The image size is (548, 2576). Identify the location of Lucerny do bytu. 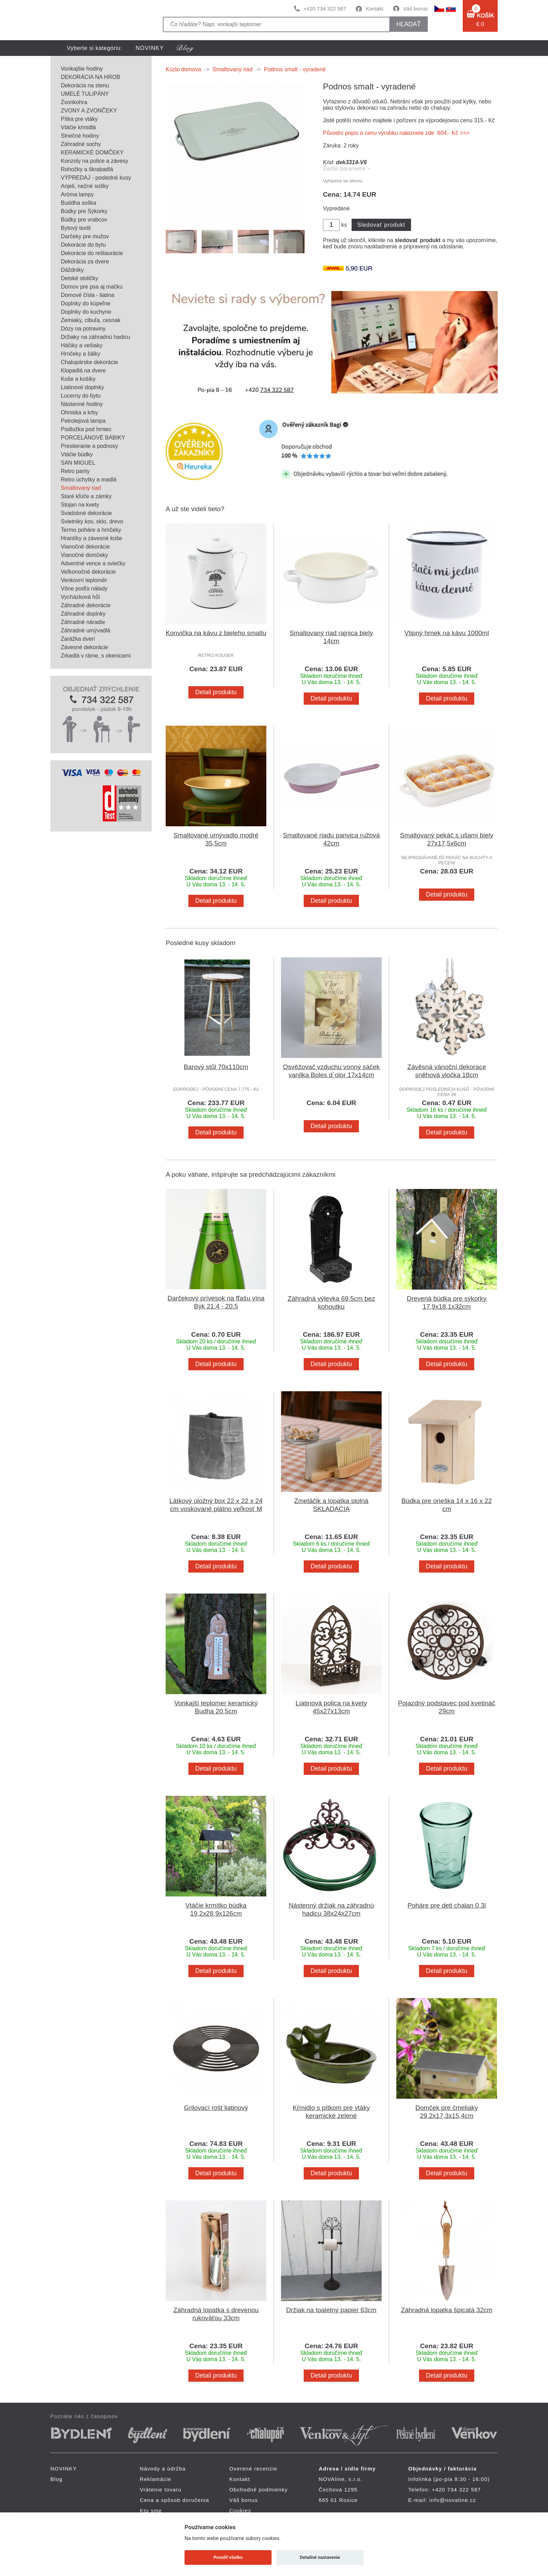
(81, 396).